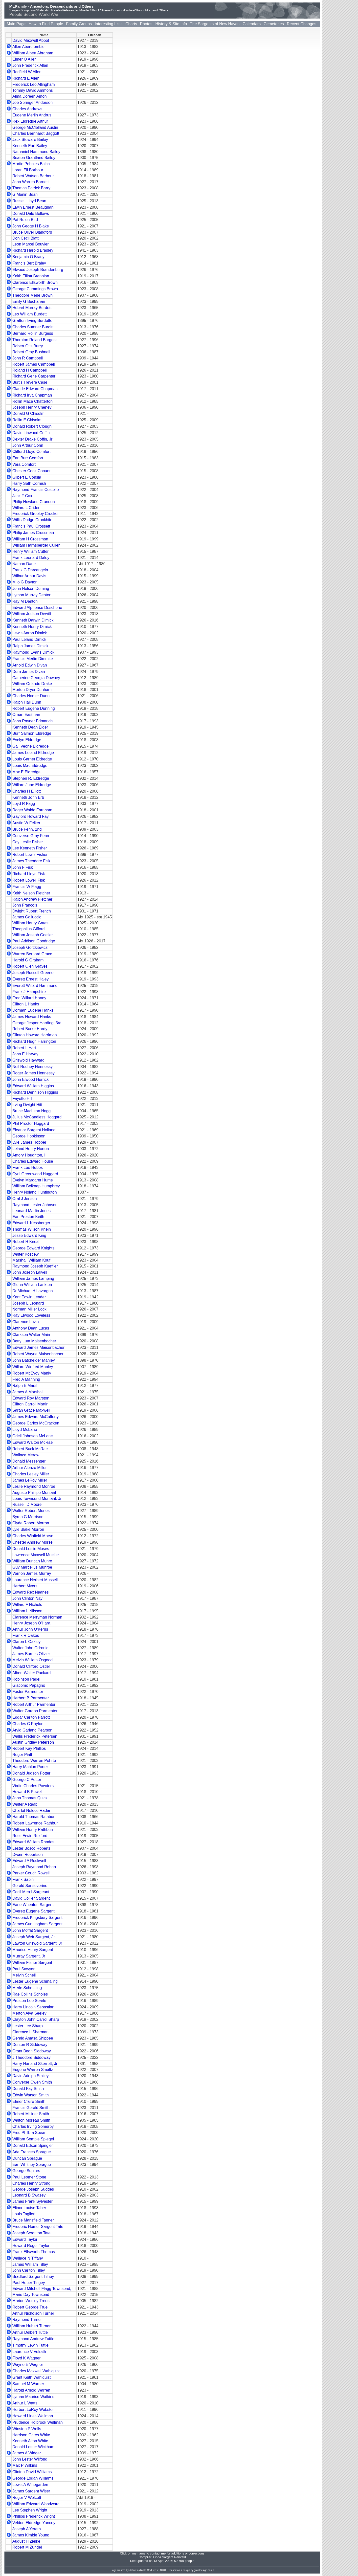  What do you see at coordinates (32, 810) in the screenshot?
I see `Roger Waldo Farnham` at bounding box center [32, 810].